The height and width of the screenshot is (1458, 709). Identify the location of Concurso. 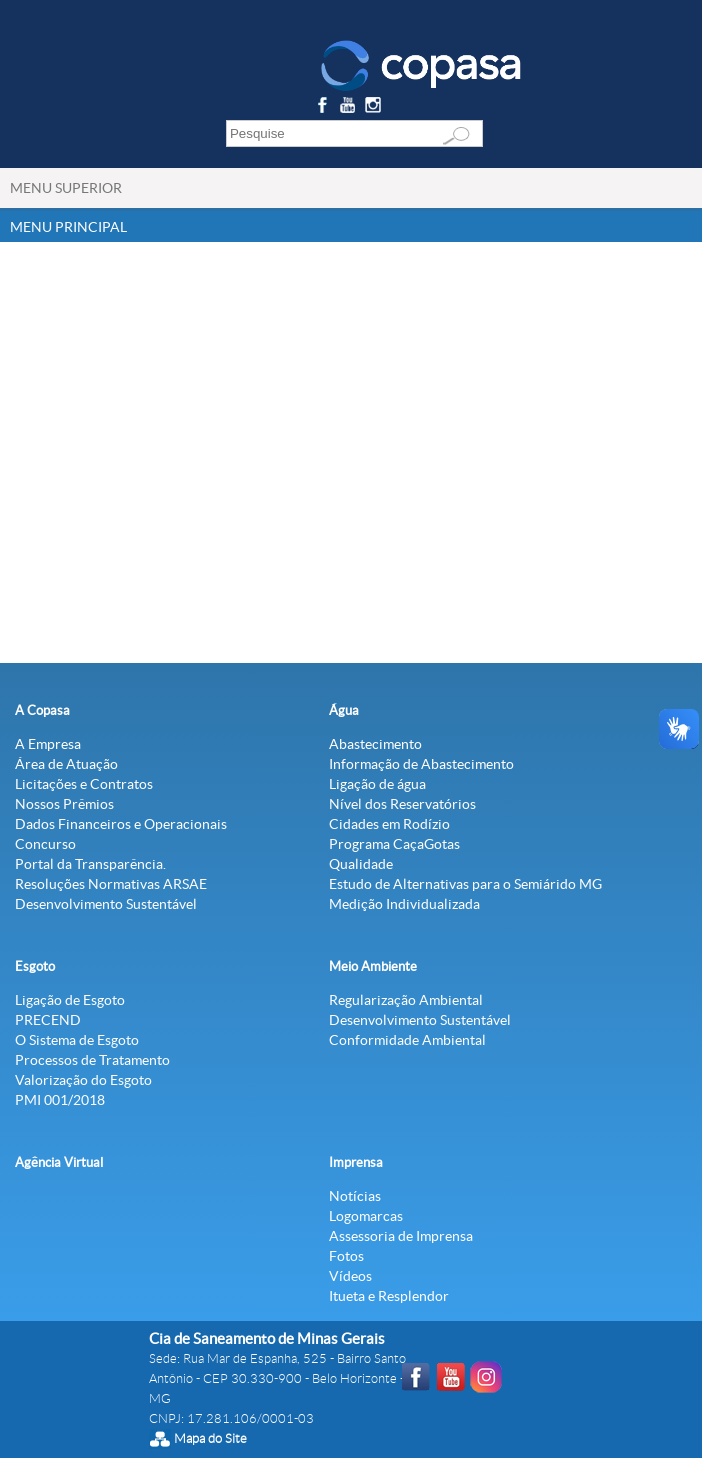
(45, 844).